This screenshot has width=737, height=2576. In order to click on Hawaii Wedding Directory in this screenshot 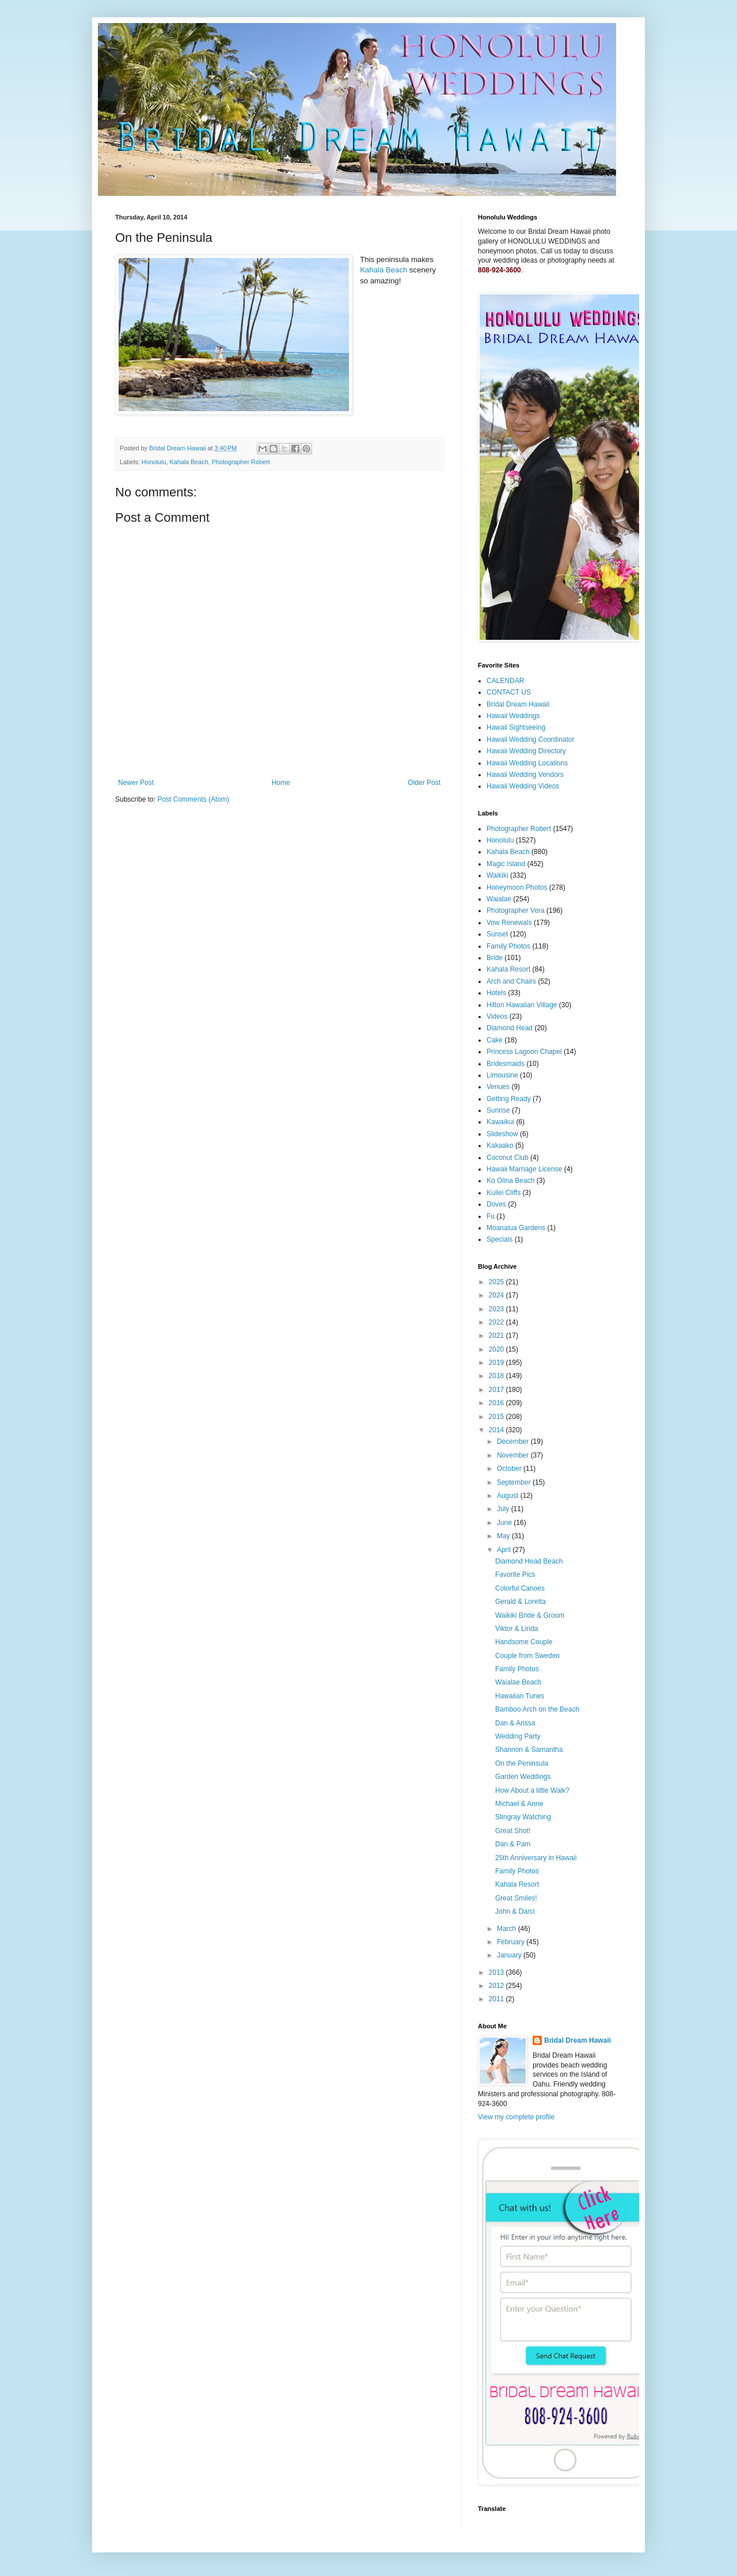, I will do `click(526, 751)`.